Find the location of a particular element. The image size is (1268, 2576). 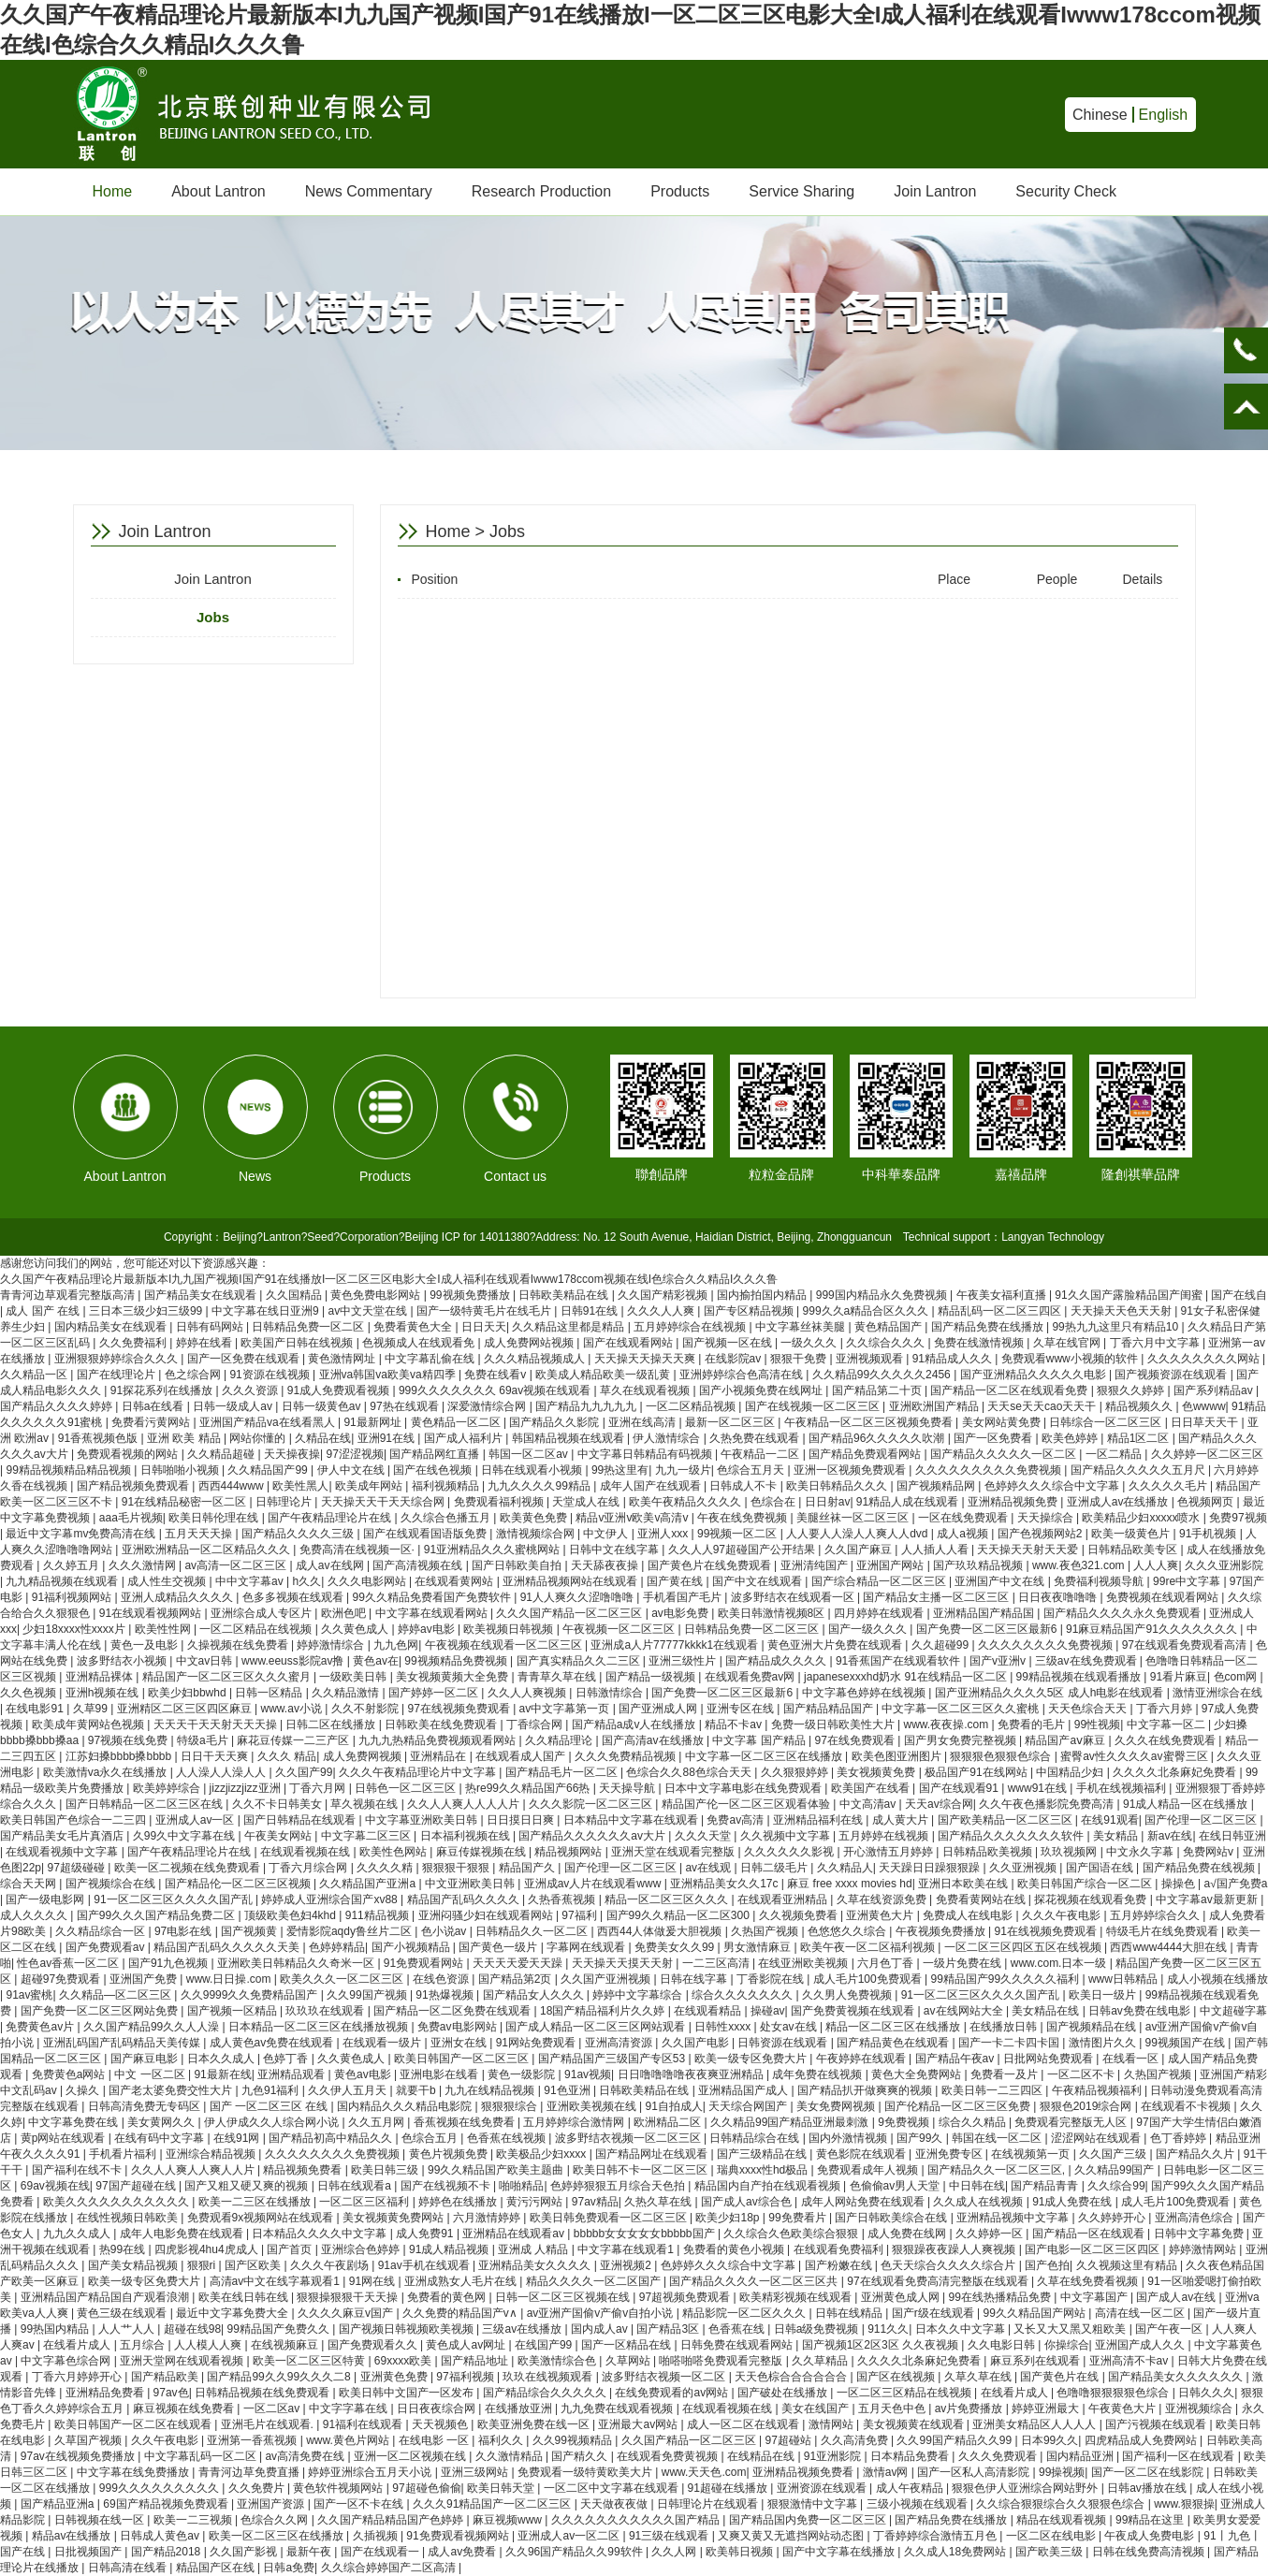

精品视频久久 is located at coordinates (1140, 1406).